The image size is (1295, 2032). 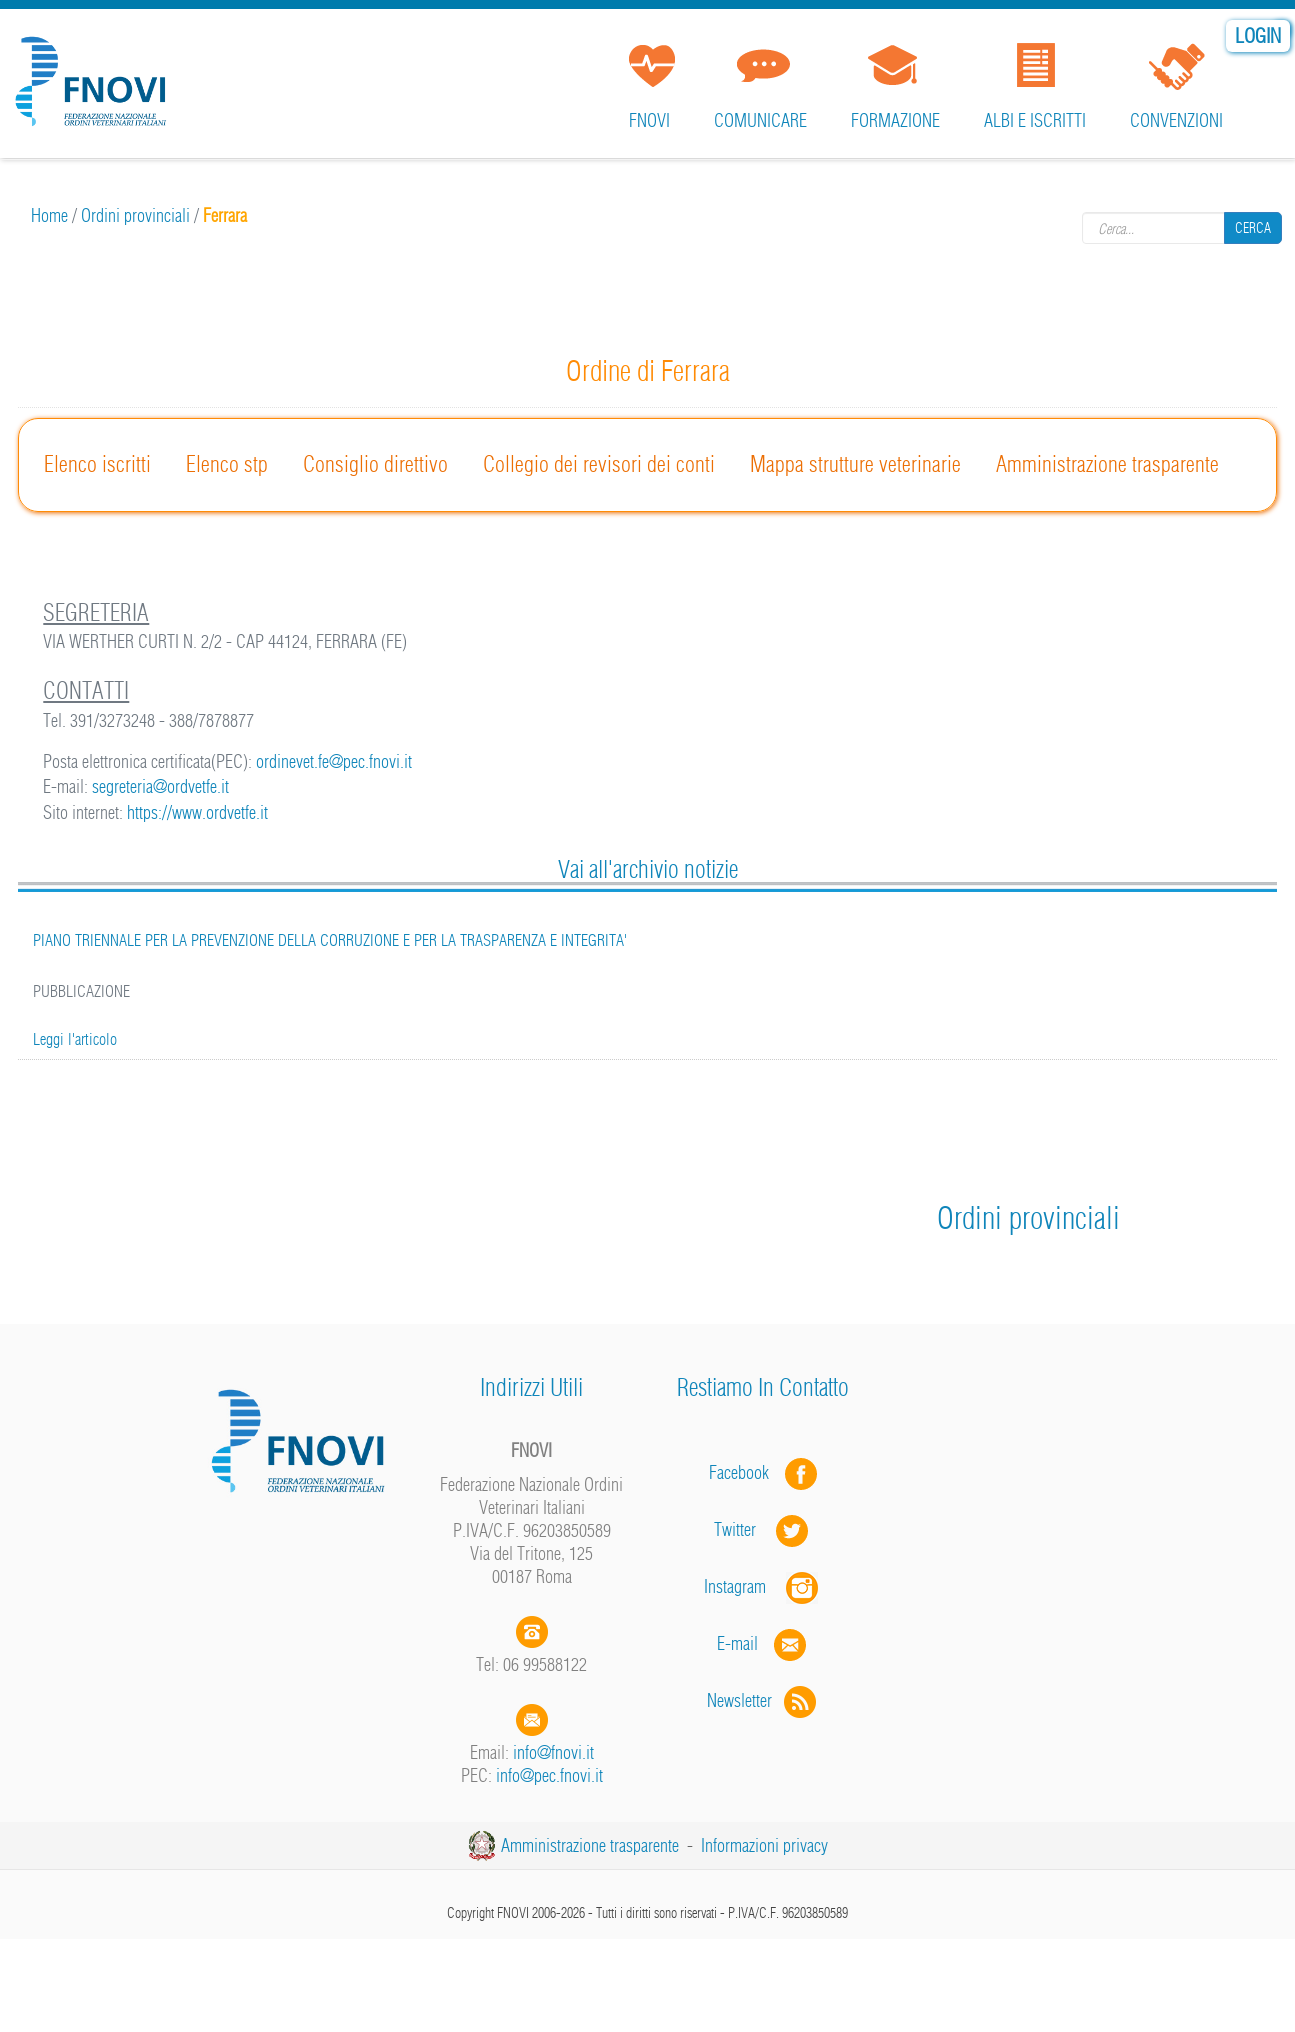 What do you see at coordinates (745, 1472) in the screenshot?
I see `Facebook` at bounding box center [745, 1472].